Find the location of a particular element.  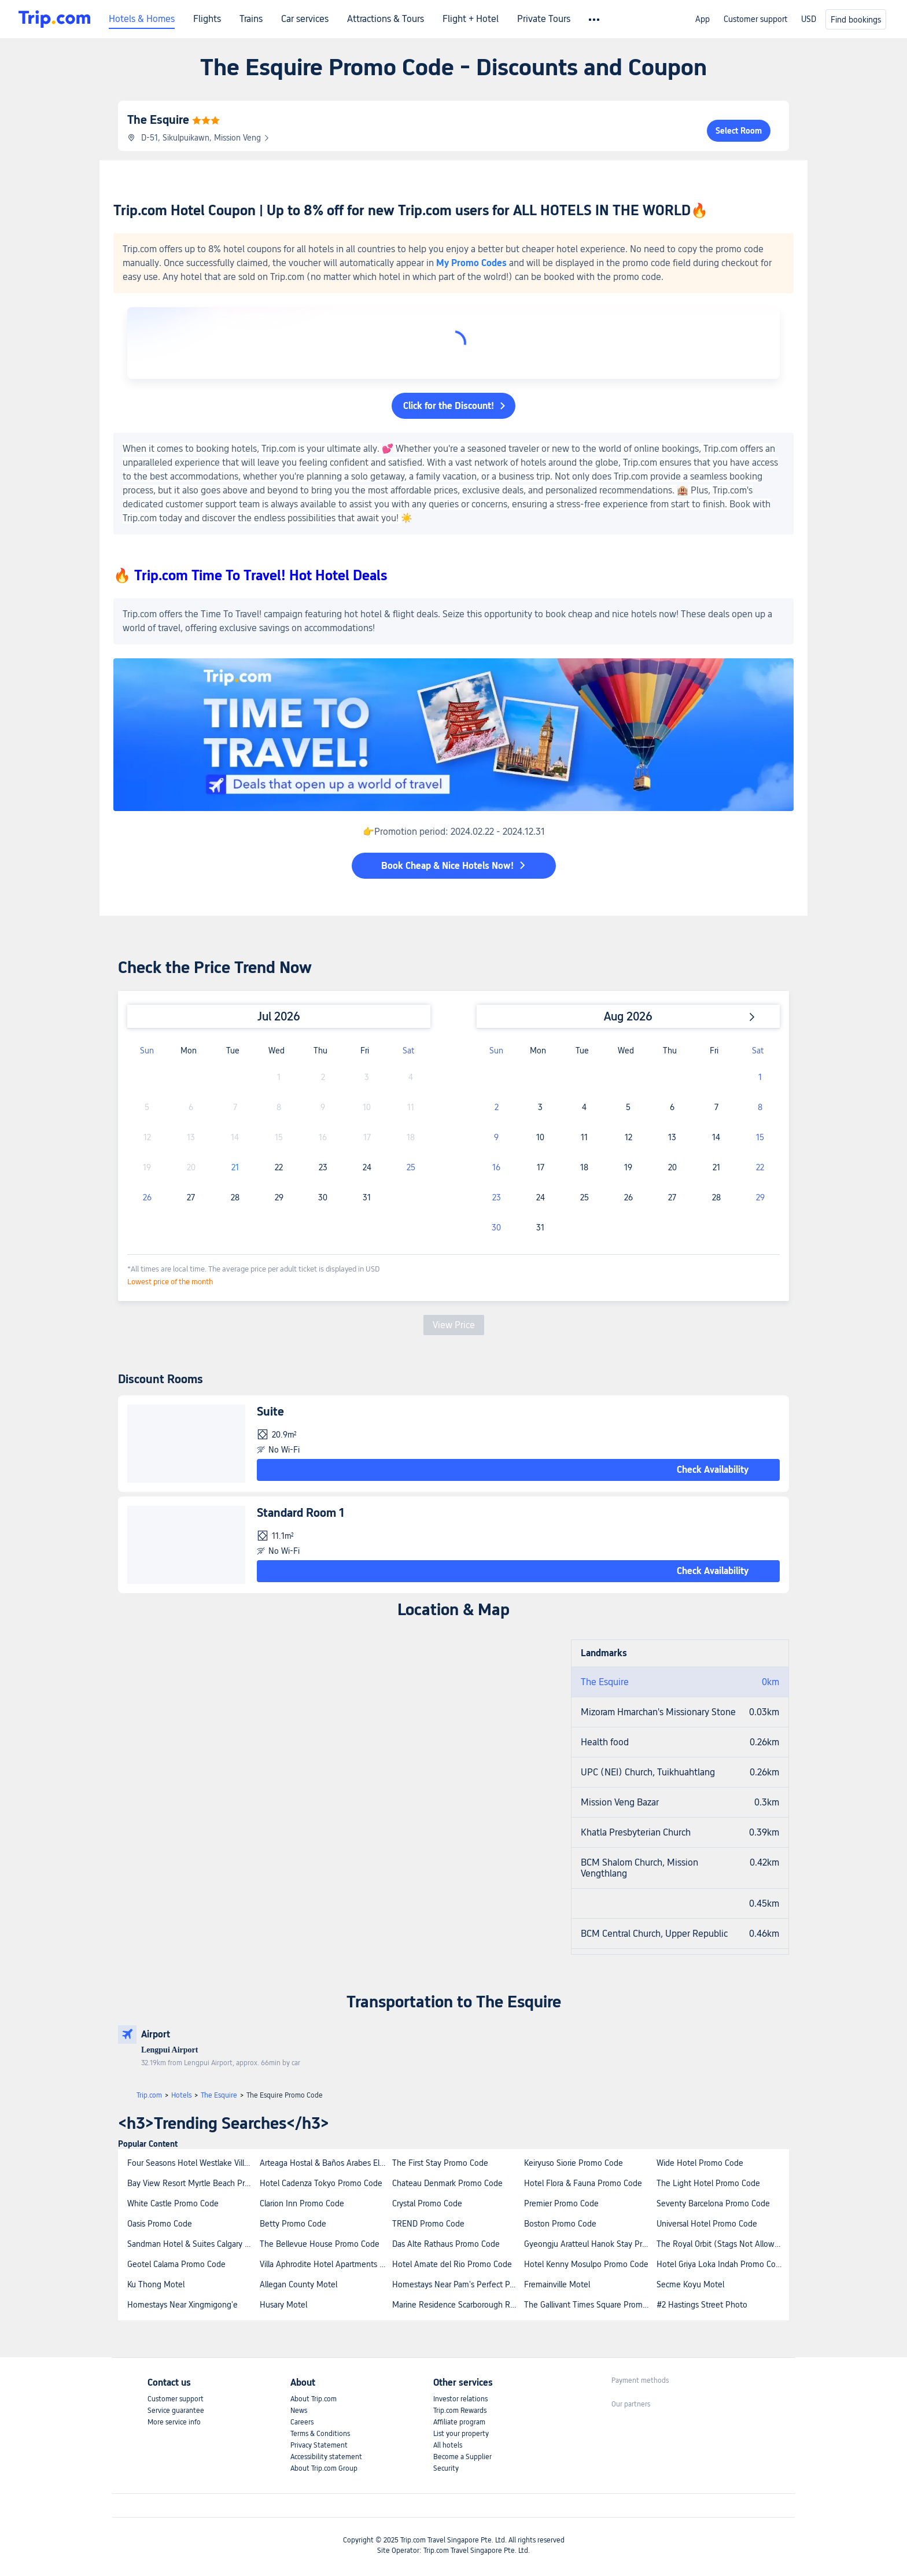

Bay View Resort Myrtle Beach Promo Code is located at coordinates (193, 2183).